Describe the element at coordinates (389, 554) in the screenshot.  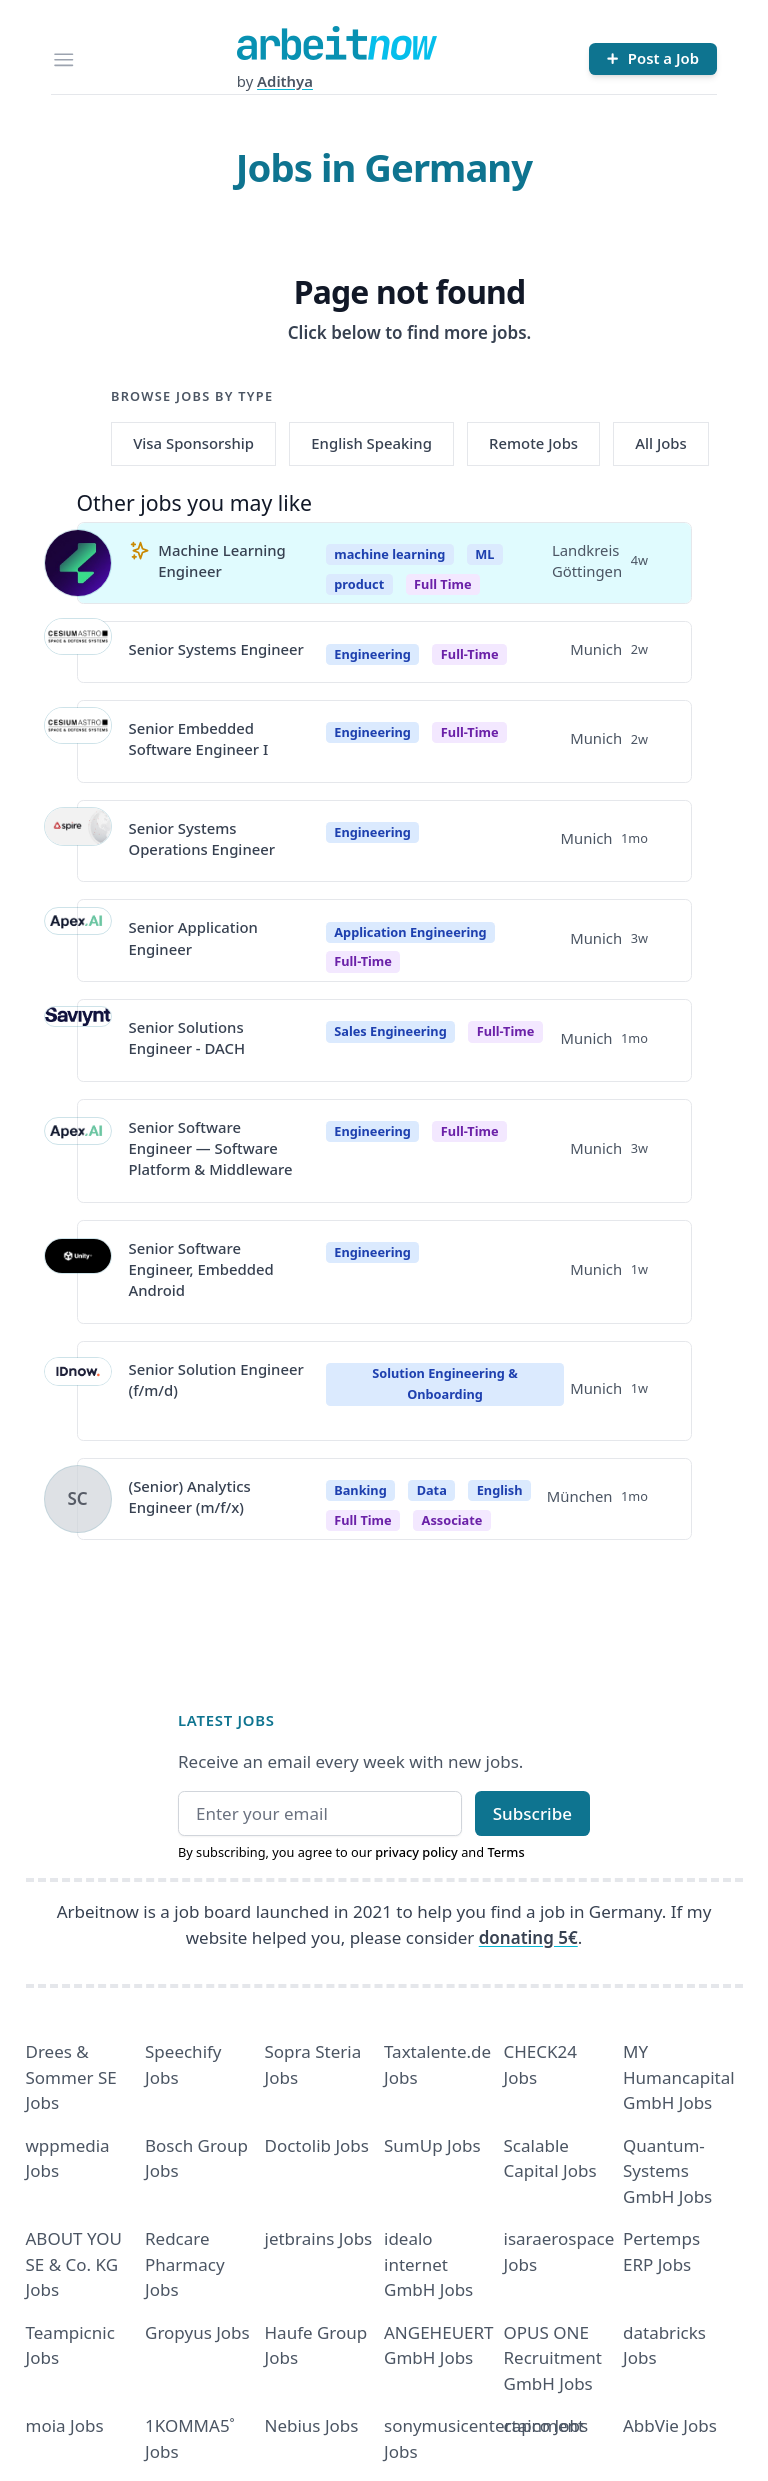
I see `machine learning` at that location.